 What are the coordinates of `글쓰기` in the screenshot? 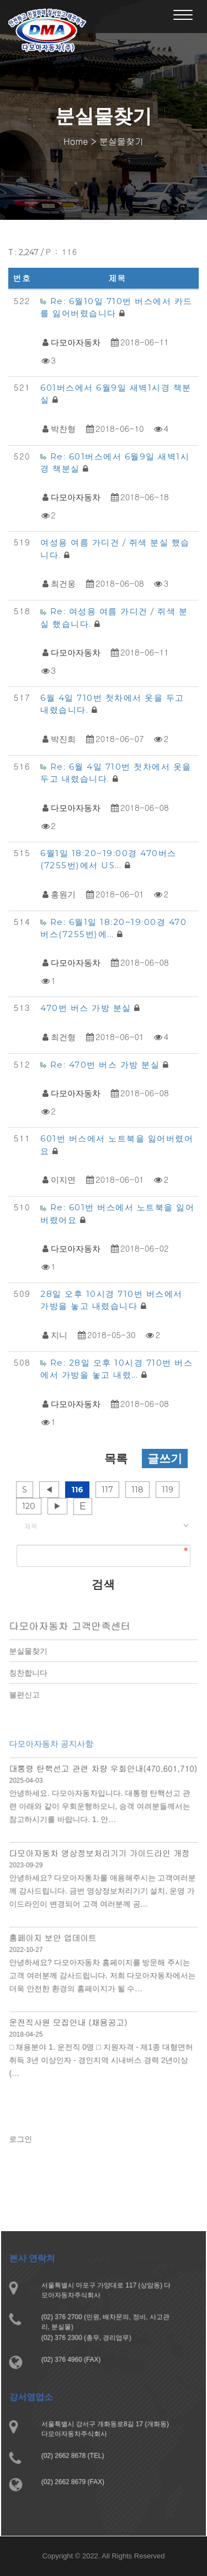 It's located at (164, 1458).